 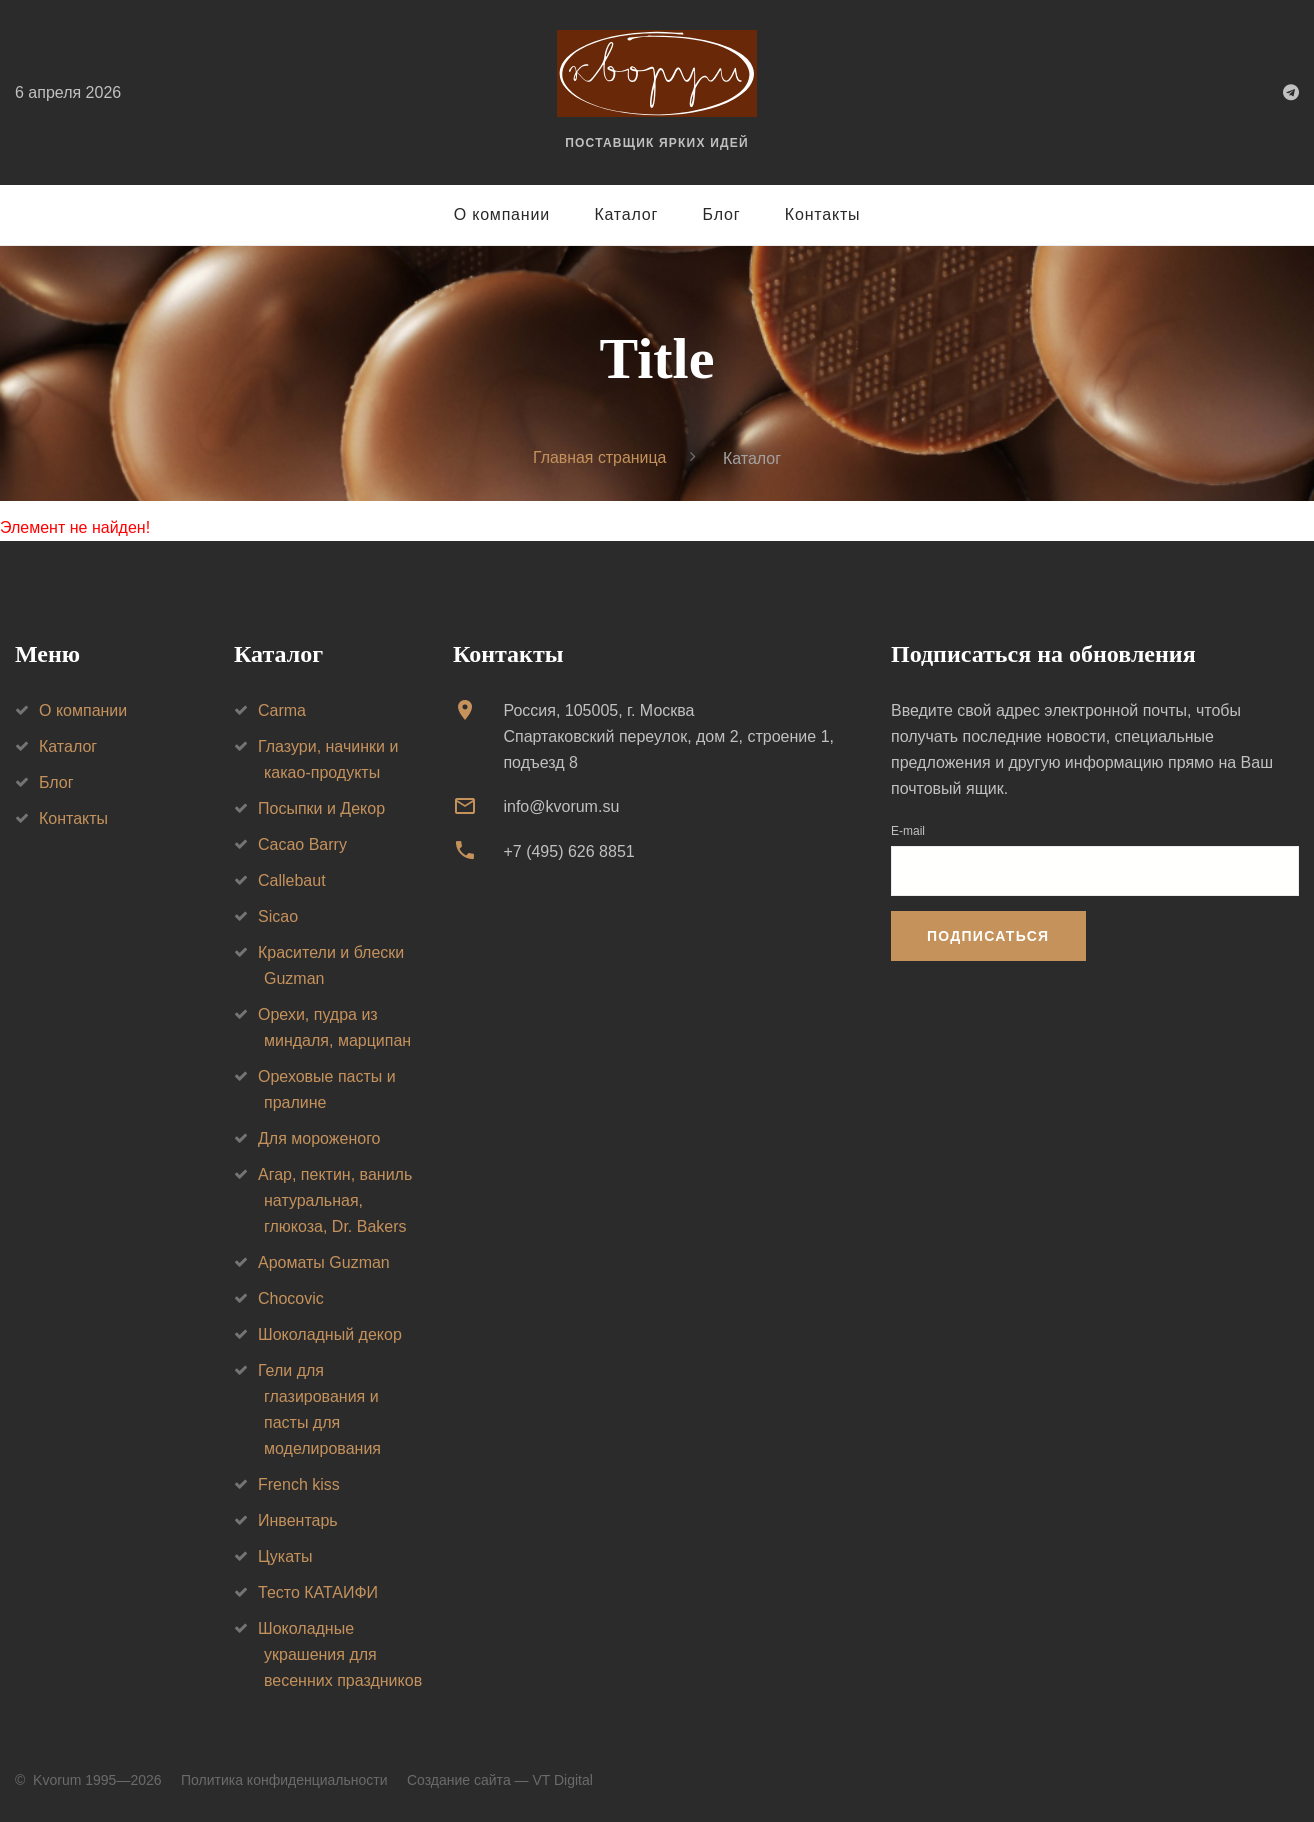 I want to click on Блог, so click(x=722, y=214).